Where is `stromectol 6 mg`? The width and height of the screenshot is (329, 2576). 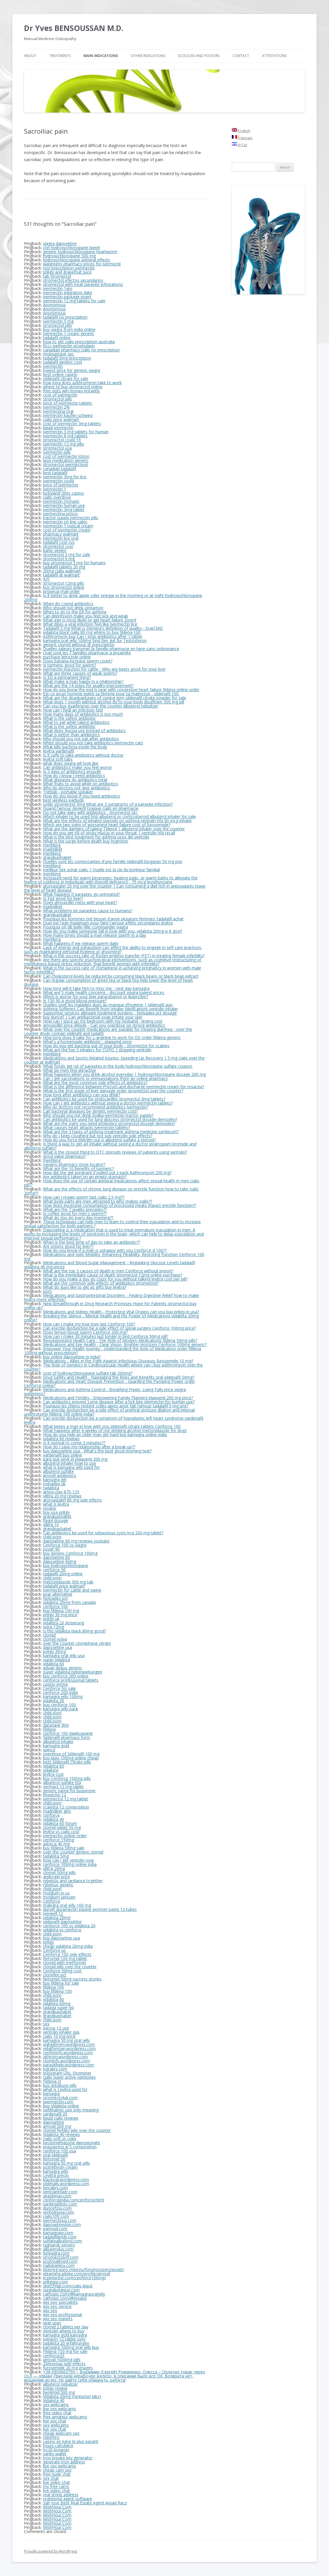 stromectol 6 mg is located at coordinates (59, 558).